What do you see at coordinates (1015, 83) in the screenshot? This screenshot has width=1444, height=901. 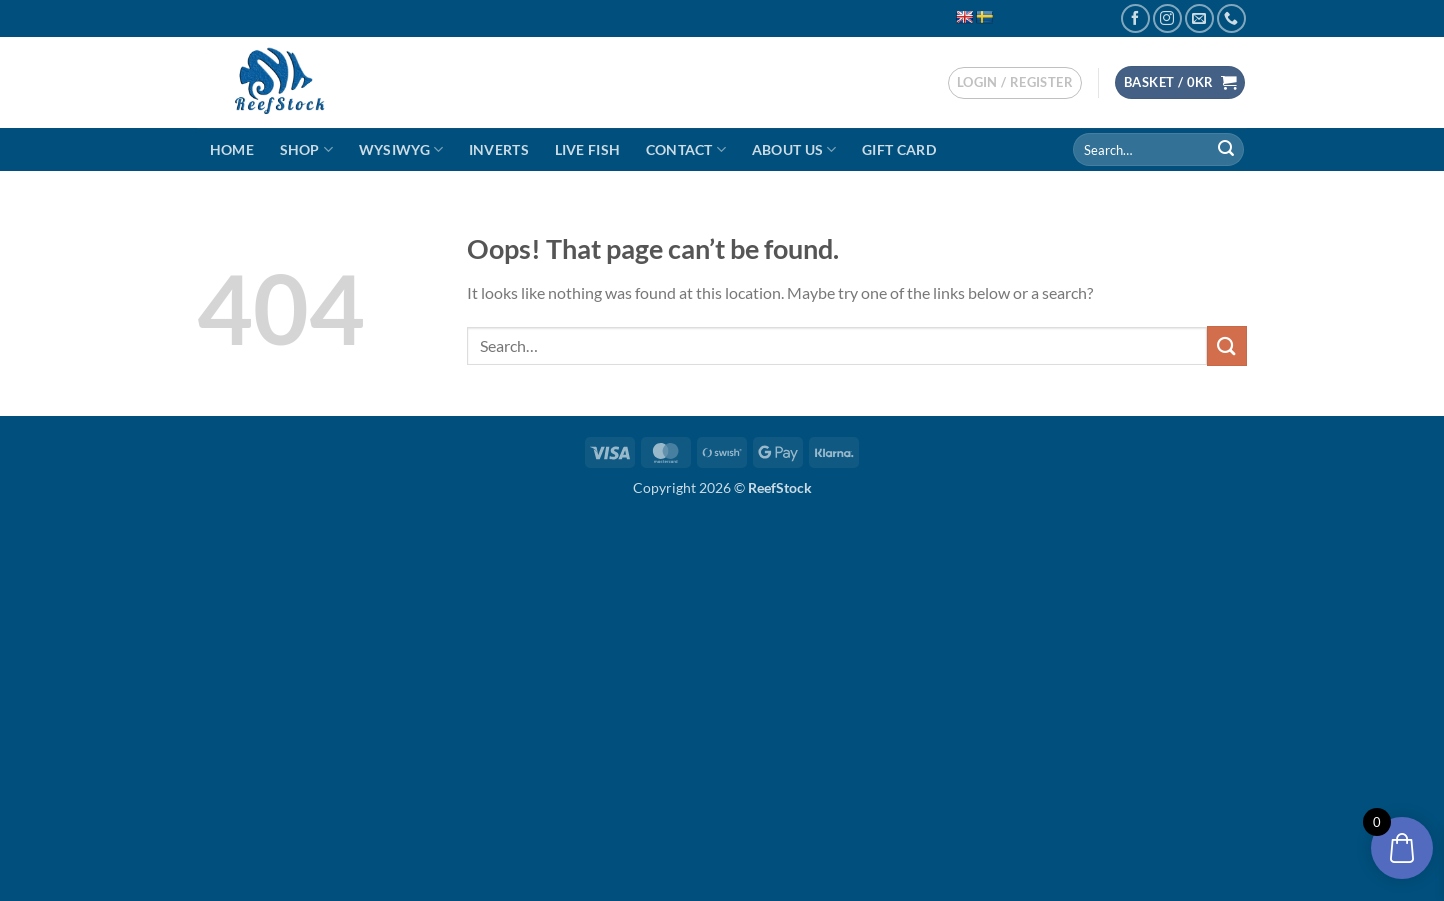 I see `[button]` at bounding box center [1015, 83].